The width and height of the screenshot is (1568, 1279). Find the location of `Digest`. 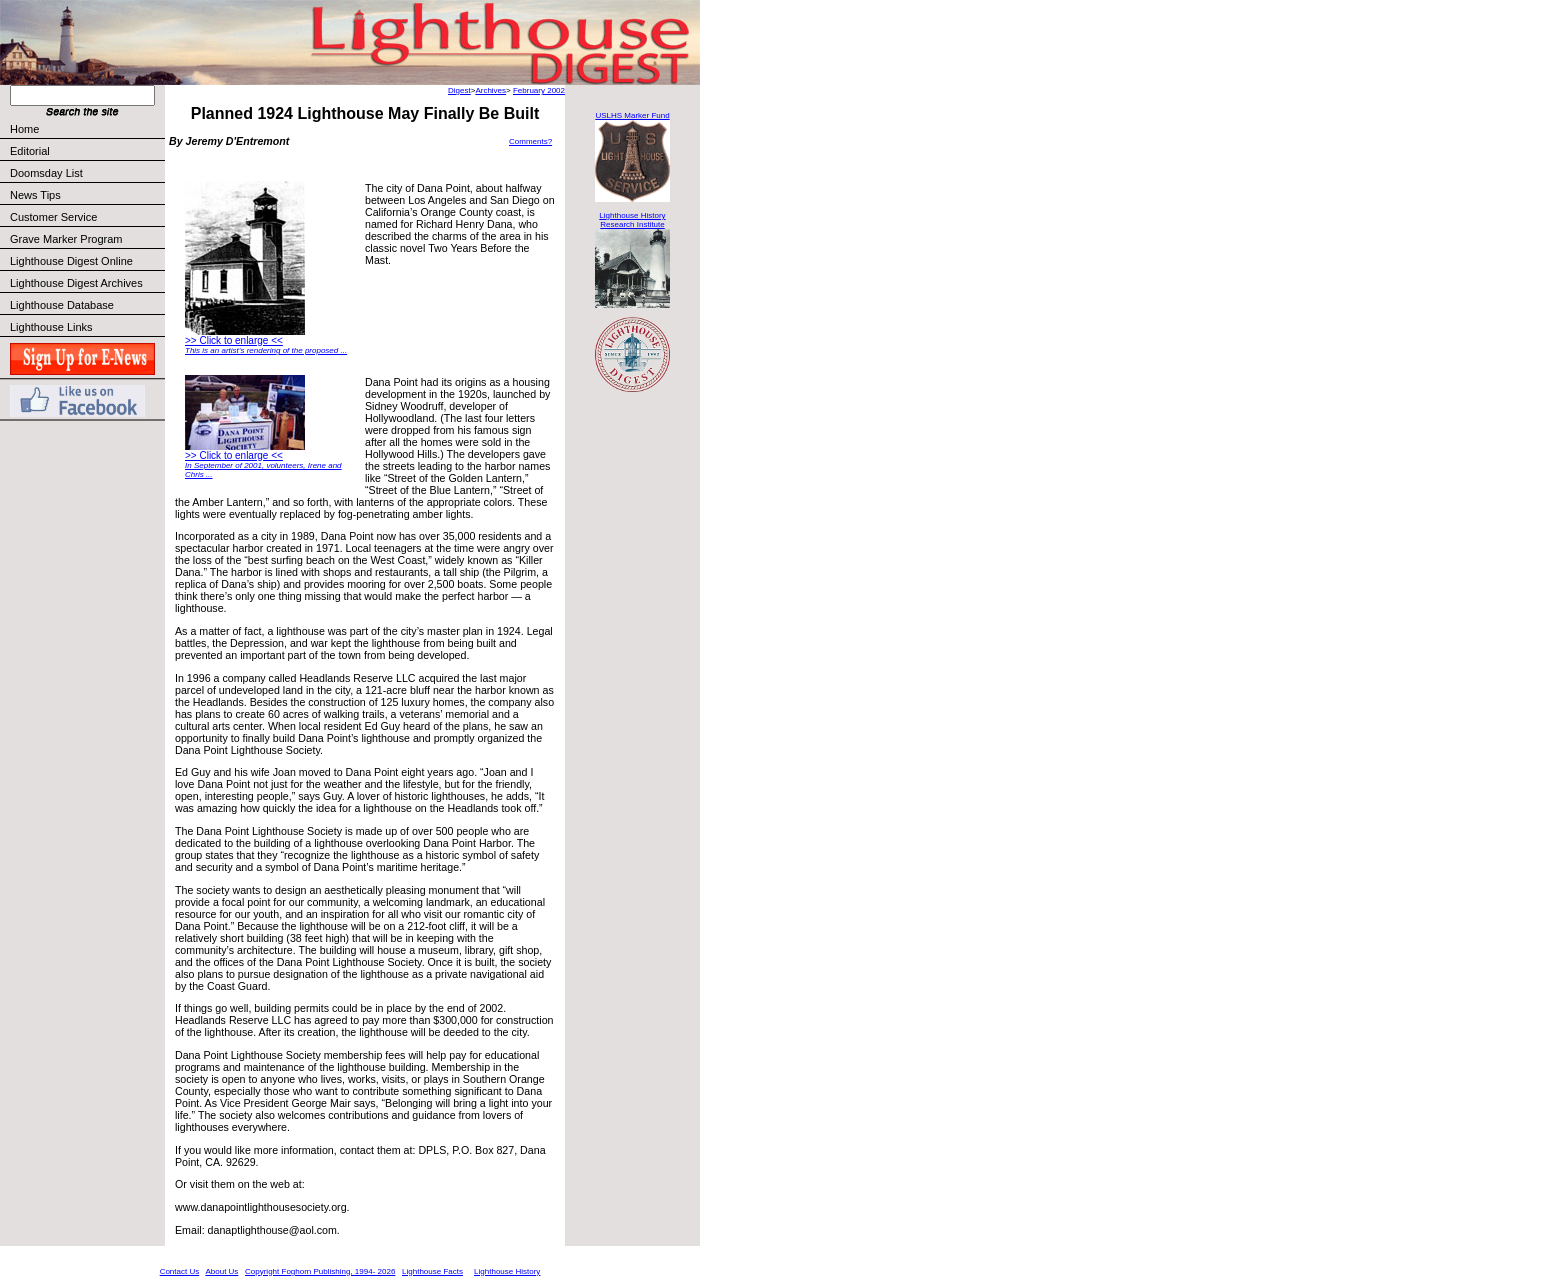

Digest is located at coordinates (459, 90).